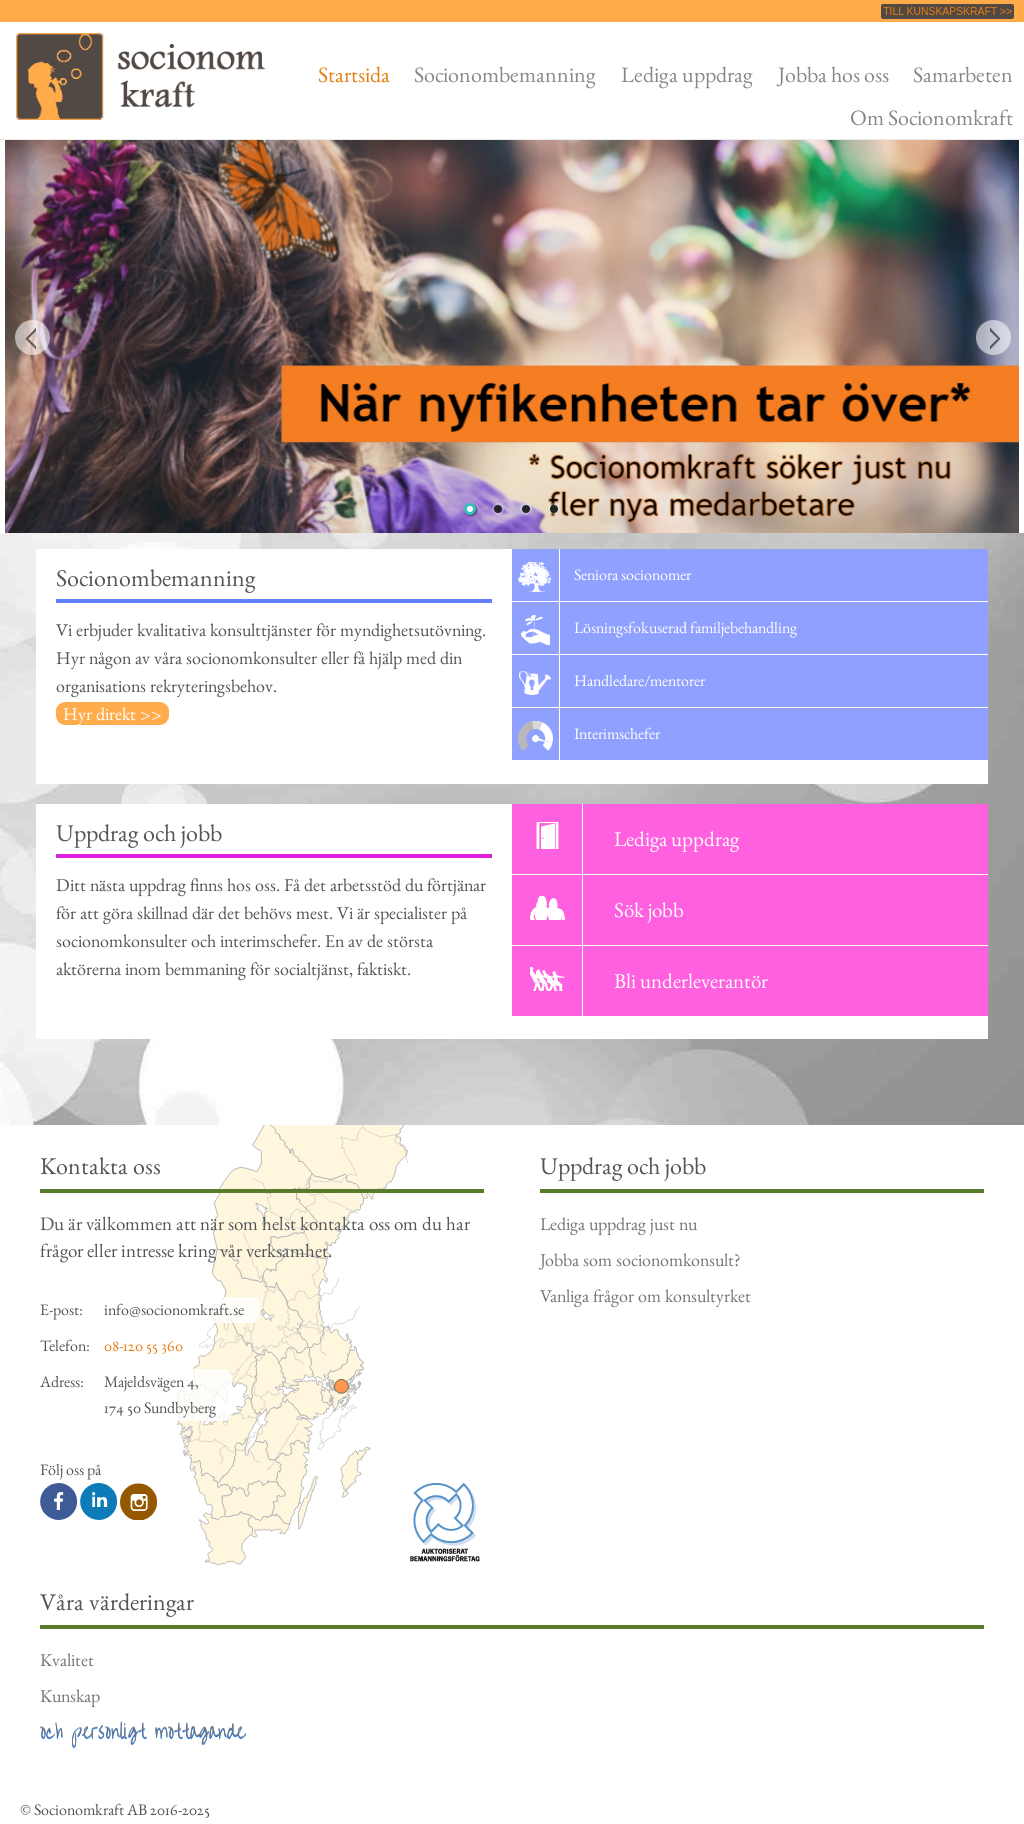 Image resolution: width=1024 pixels, height=1824 pixels. What do you see at coordinates (67, 1659) in the screenshot?
I see `Kvalitet` at bounding box center [67, 1659].